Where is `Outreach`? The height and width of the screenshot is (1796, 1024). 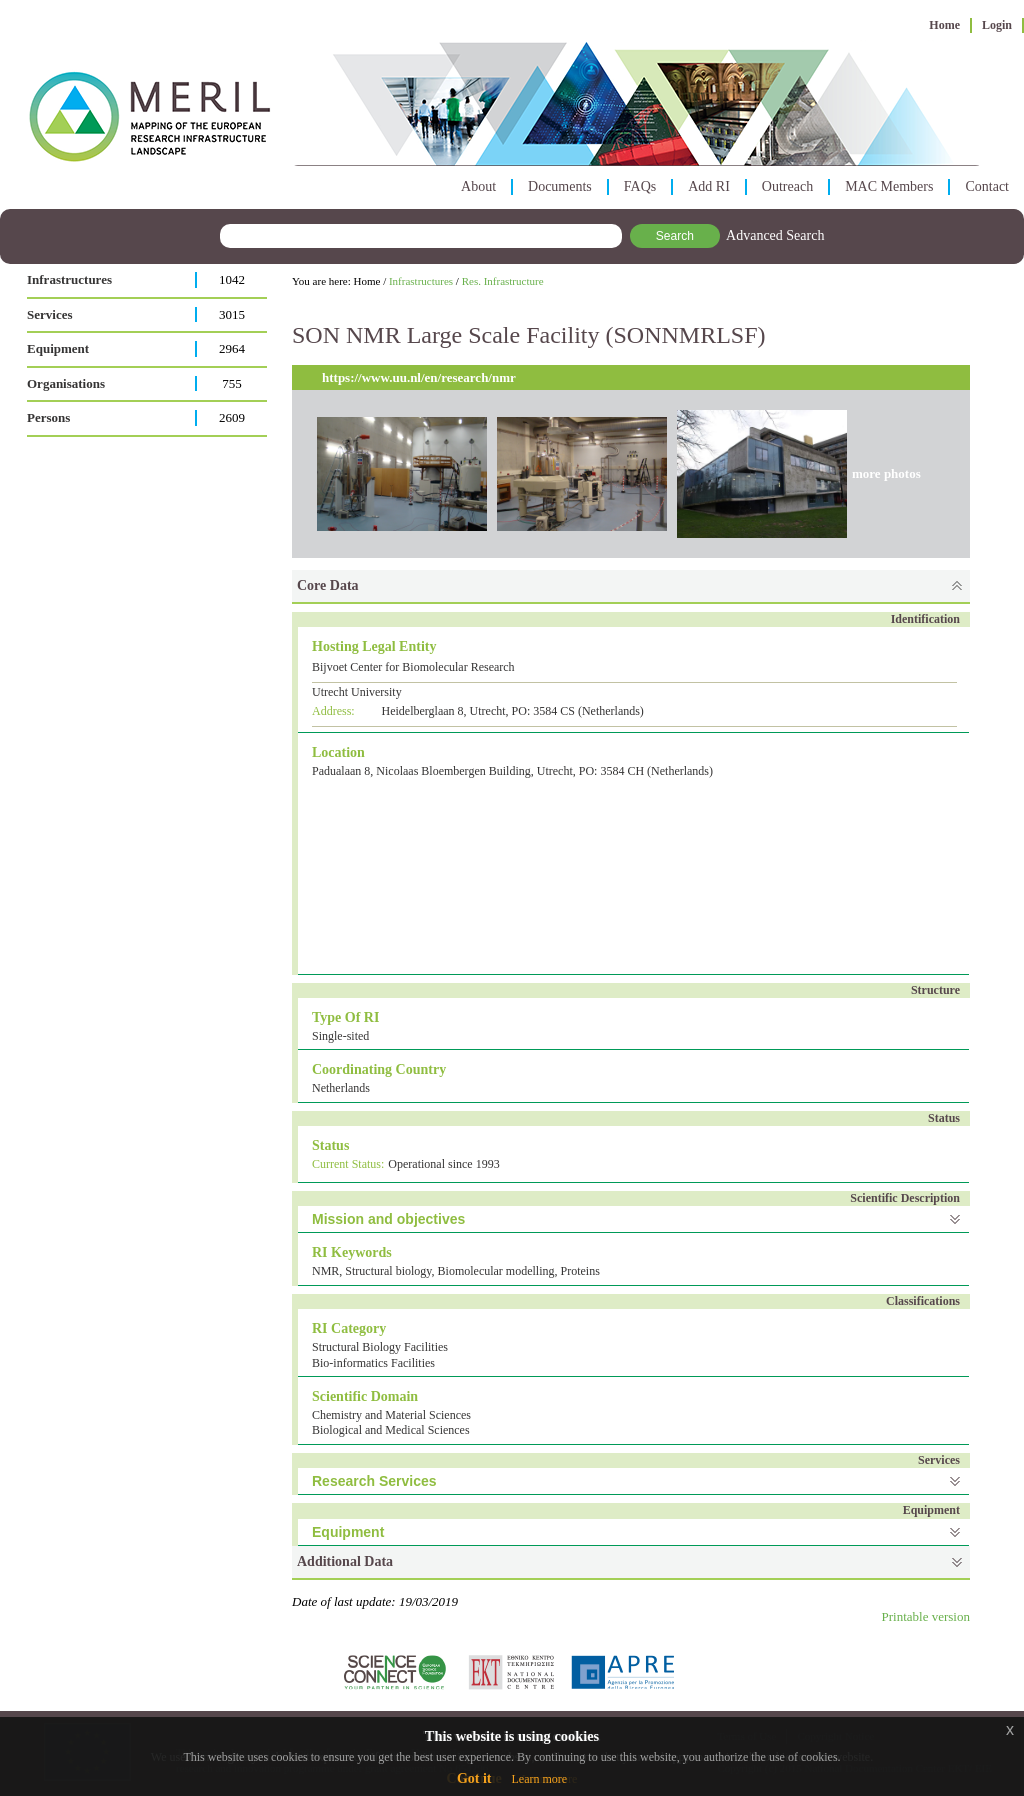
Outreach is located at coordinates (787, 186).